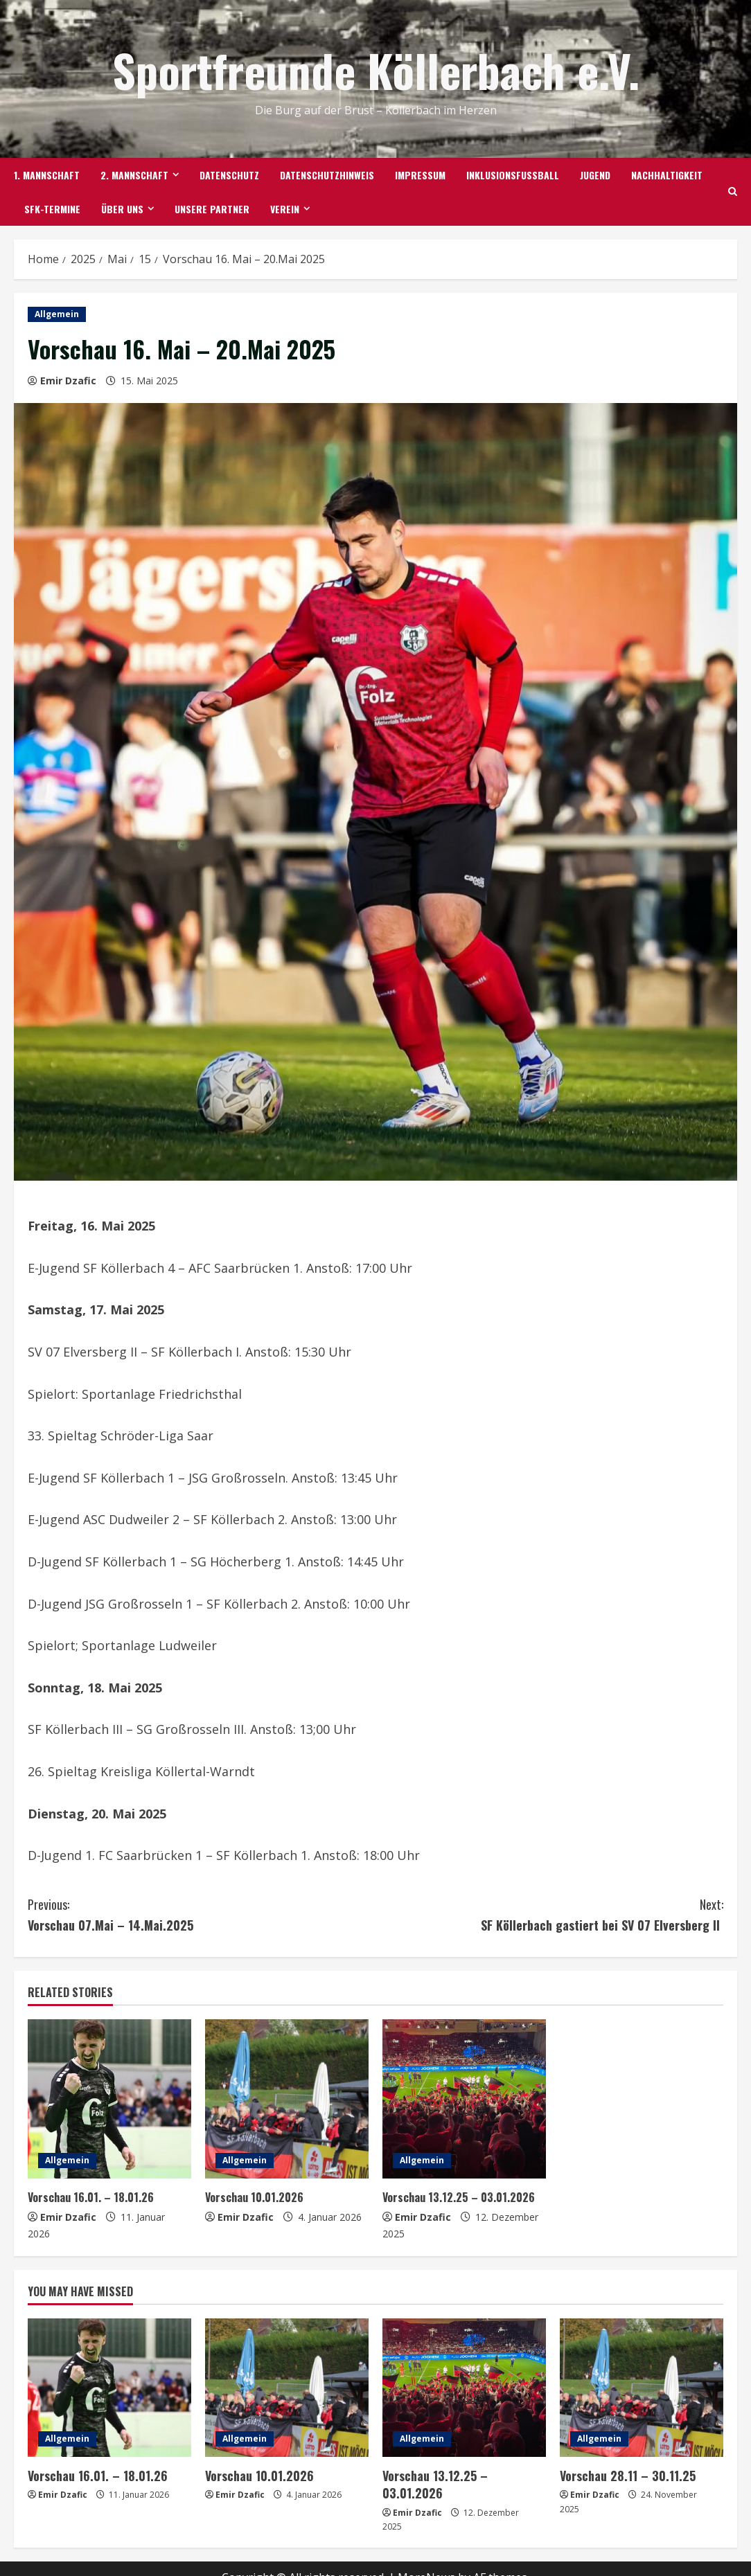  Describe the element at coordinates (134, 175) in the screenshot. I see `2. Mannschaft` at that location.